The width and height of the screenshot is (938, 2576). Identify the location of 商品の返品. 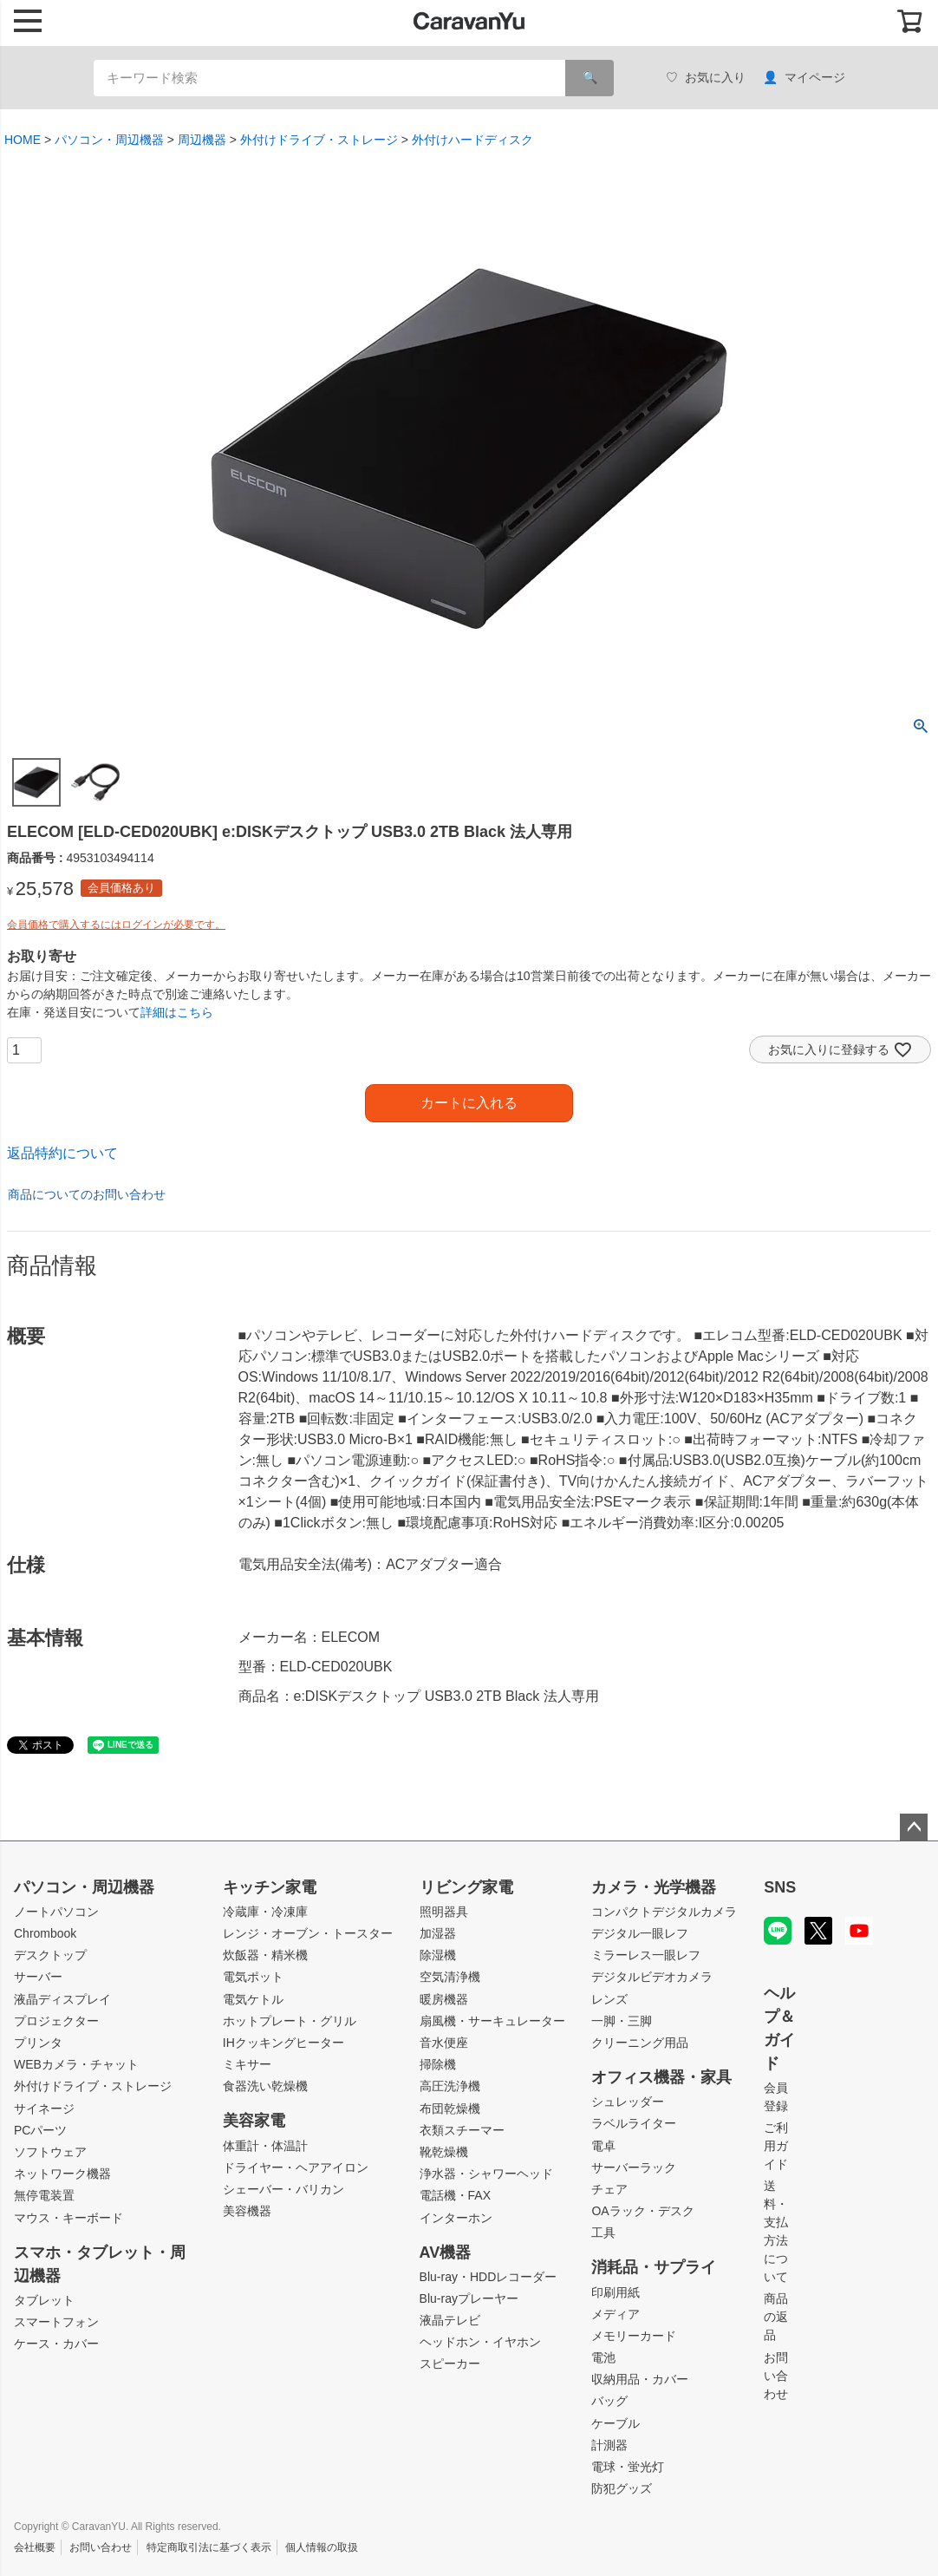
(776, 2317).